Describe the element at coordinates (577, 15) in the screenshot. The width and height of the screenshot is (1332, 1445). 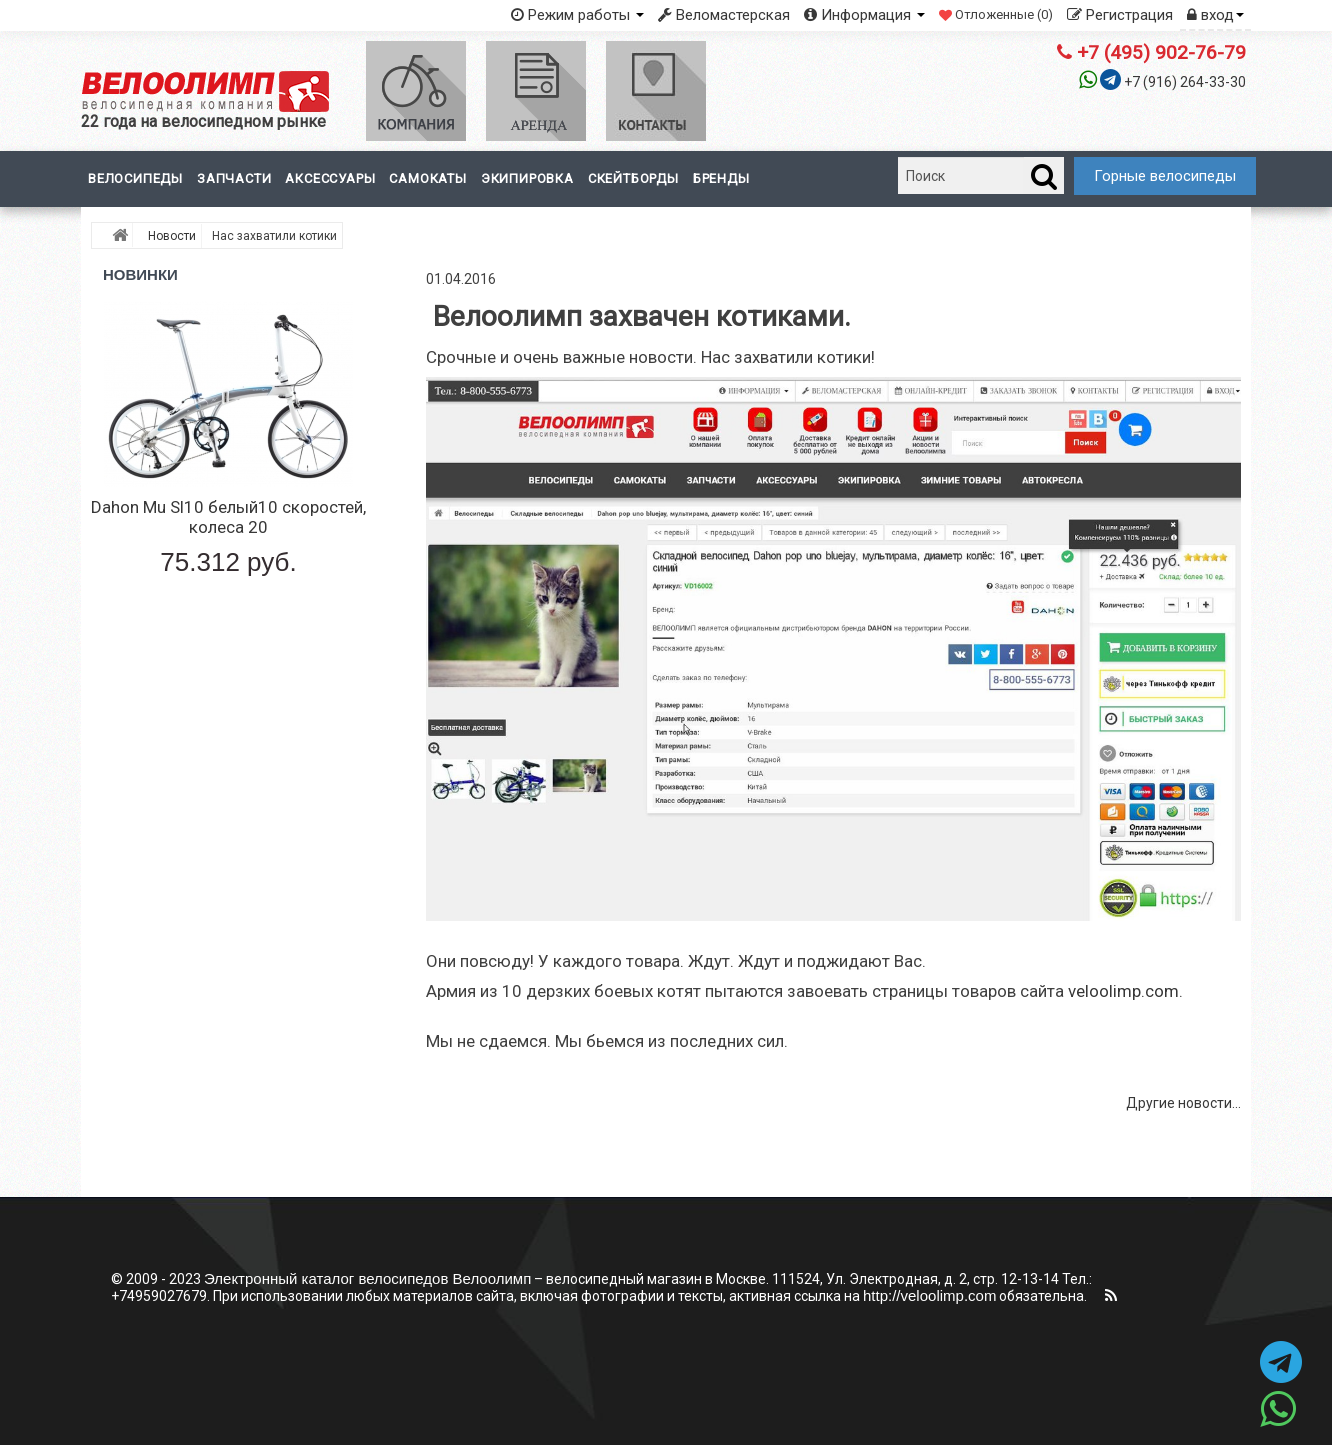
I see `Режим работы` at that location.